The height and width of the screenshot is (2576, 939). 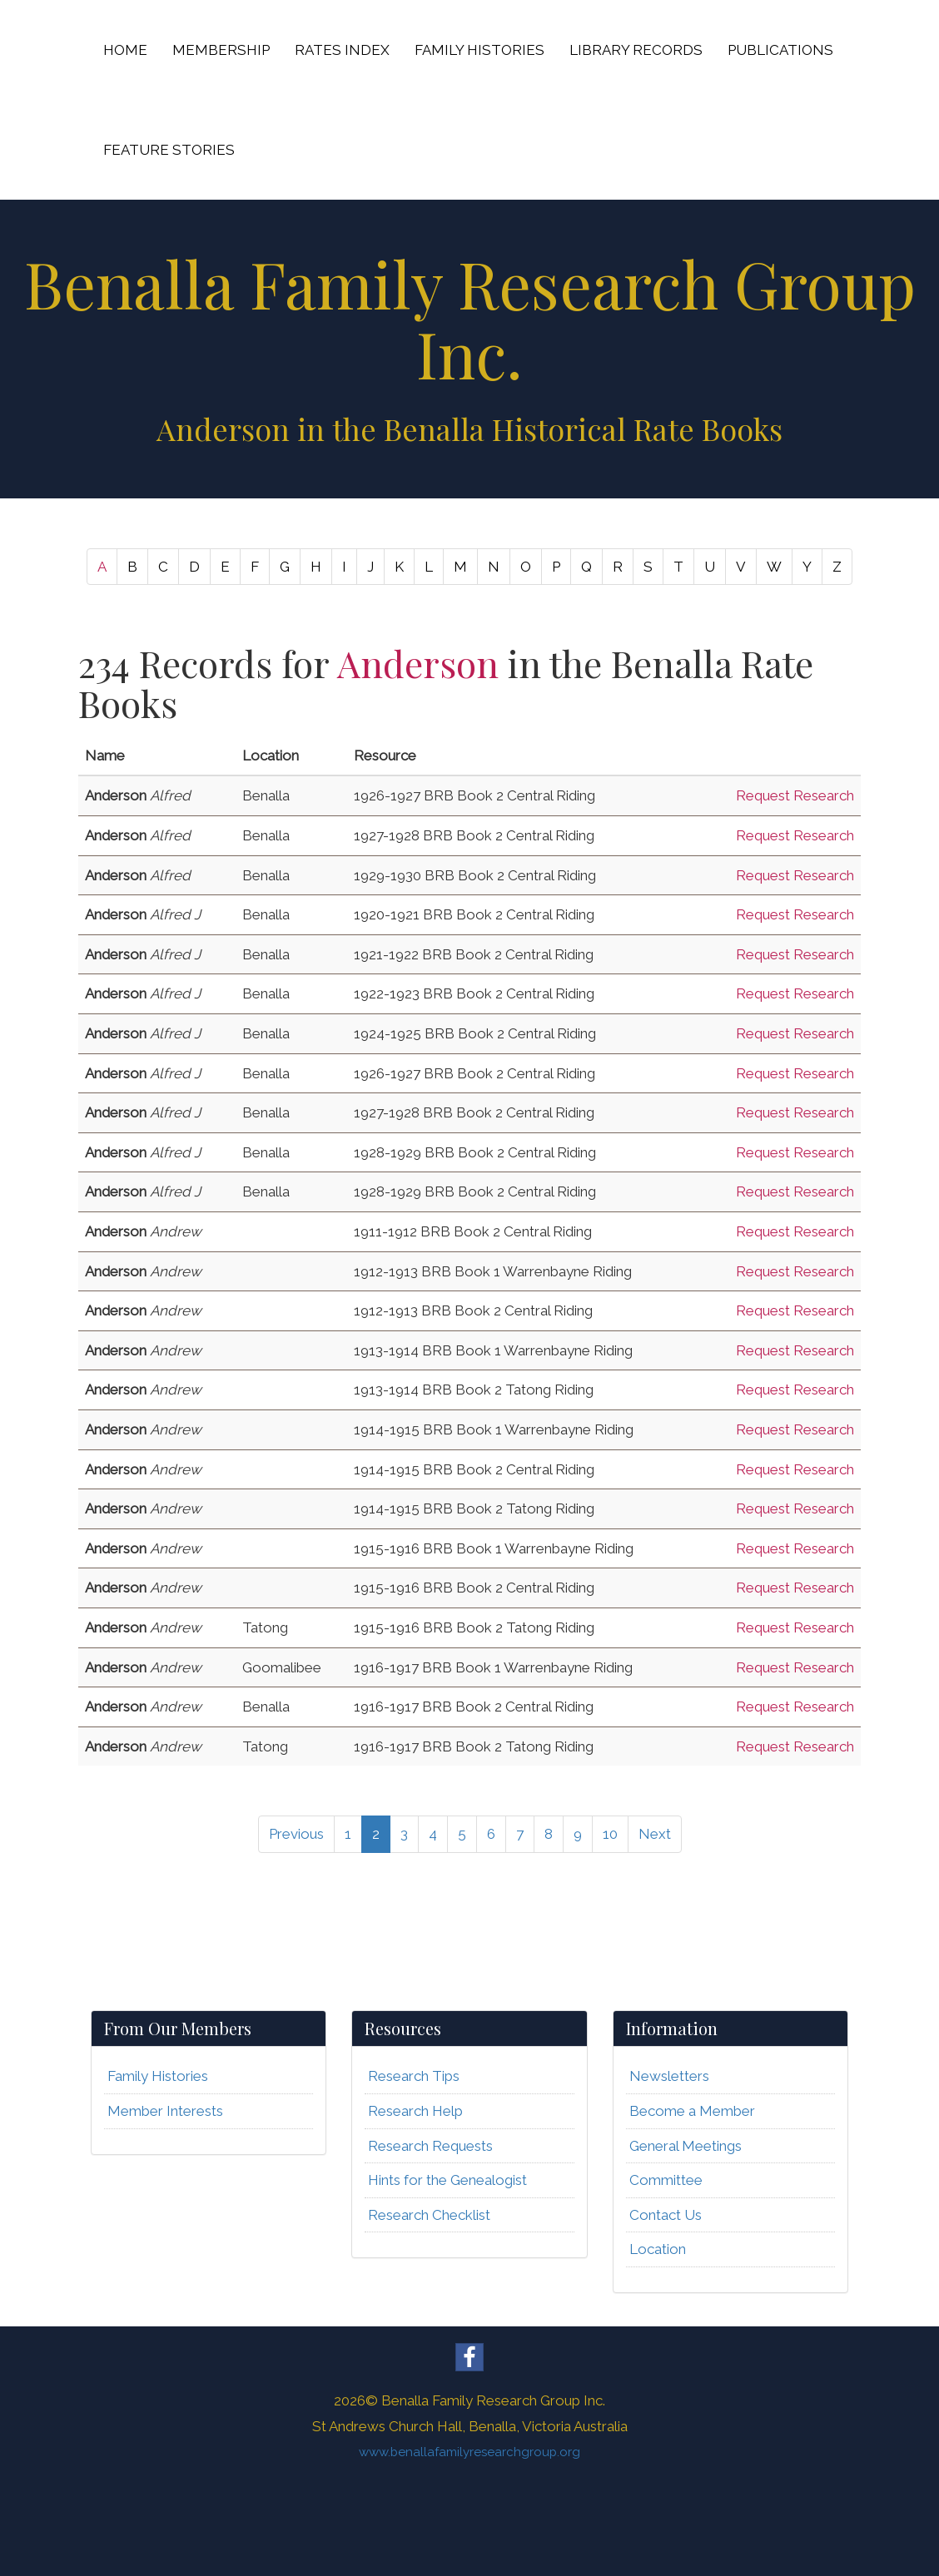 What do you see at coordinates (447, 2180) in the screenshot?
I see `Hints for the Genealogist` at bounding box center [447, 2180].